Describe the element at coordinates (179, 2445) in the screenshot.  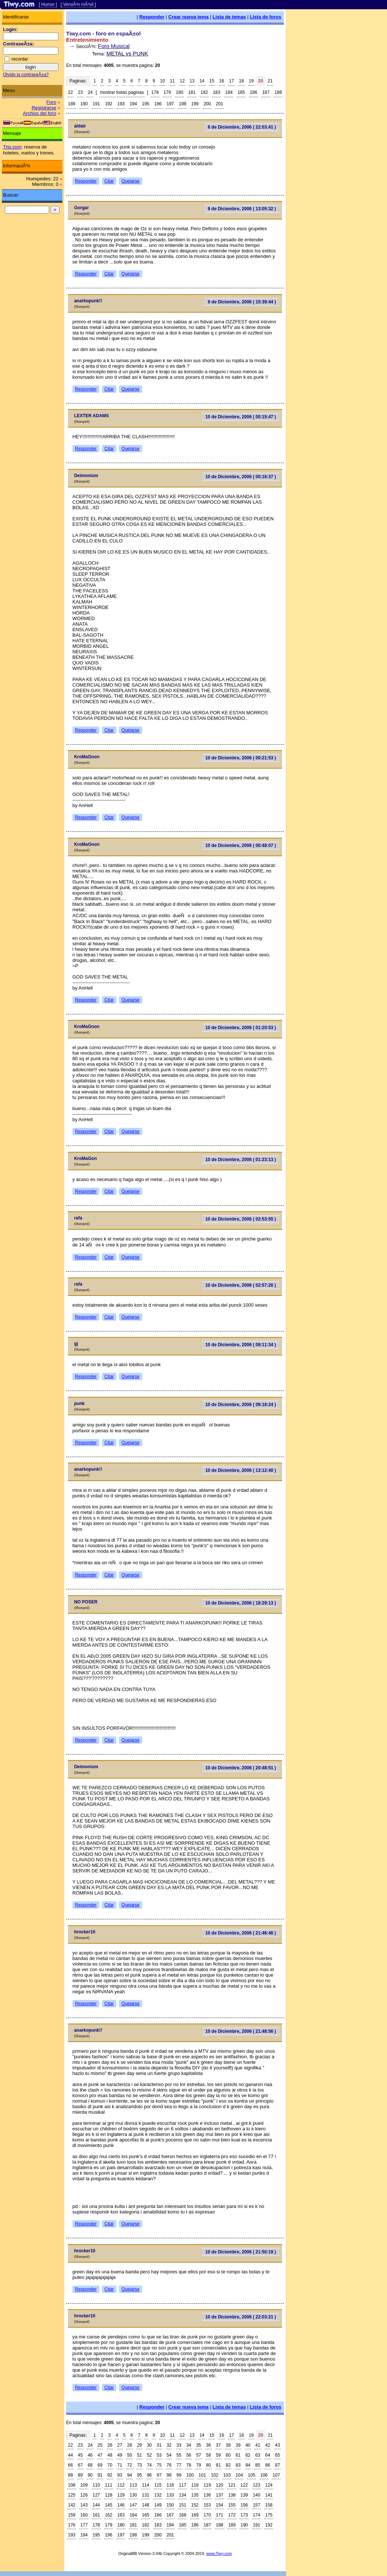
I see `33` at that location.